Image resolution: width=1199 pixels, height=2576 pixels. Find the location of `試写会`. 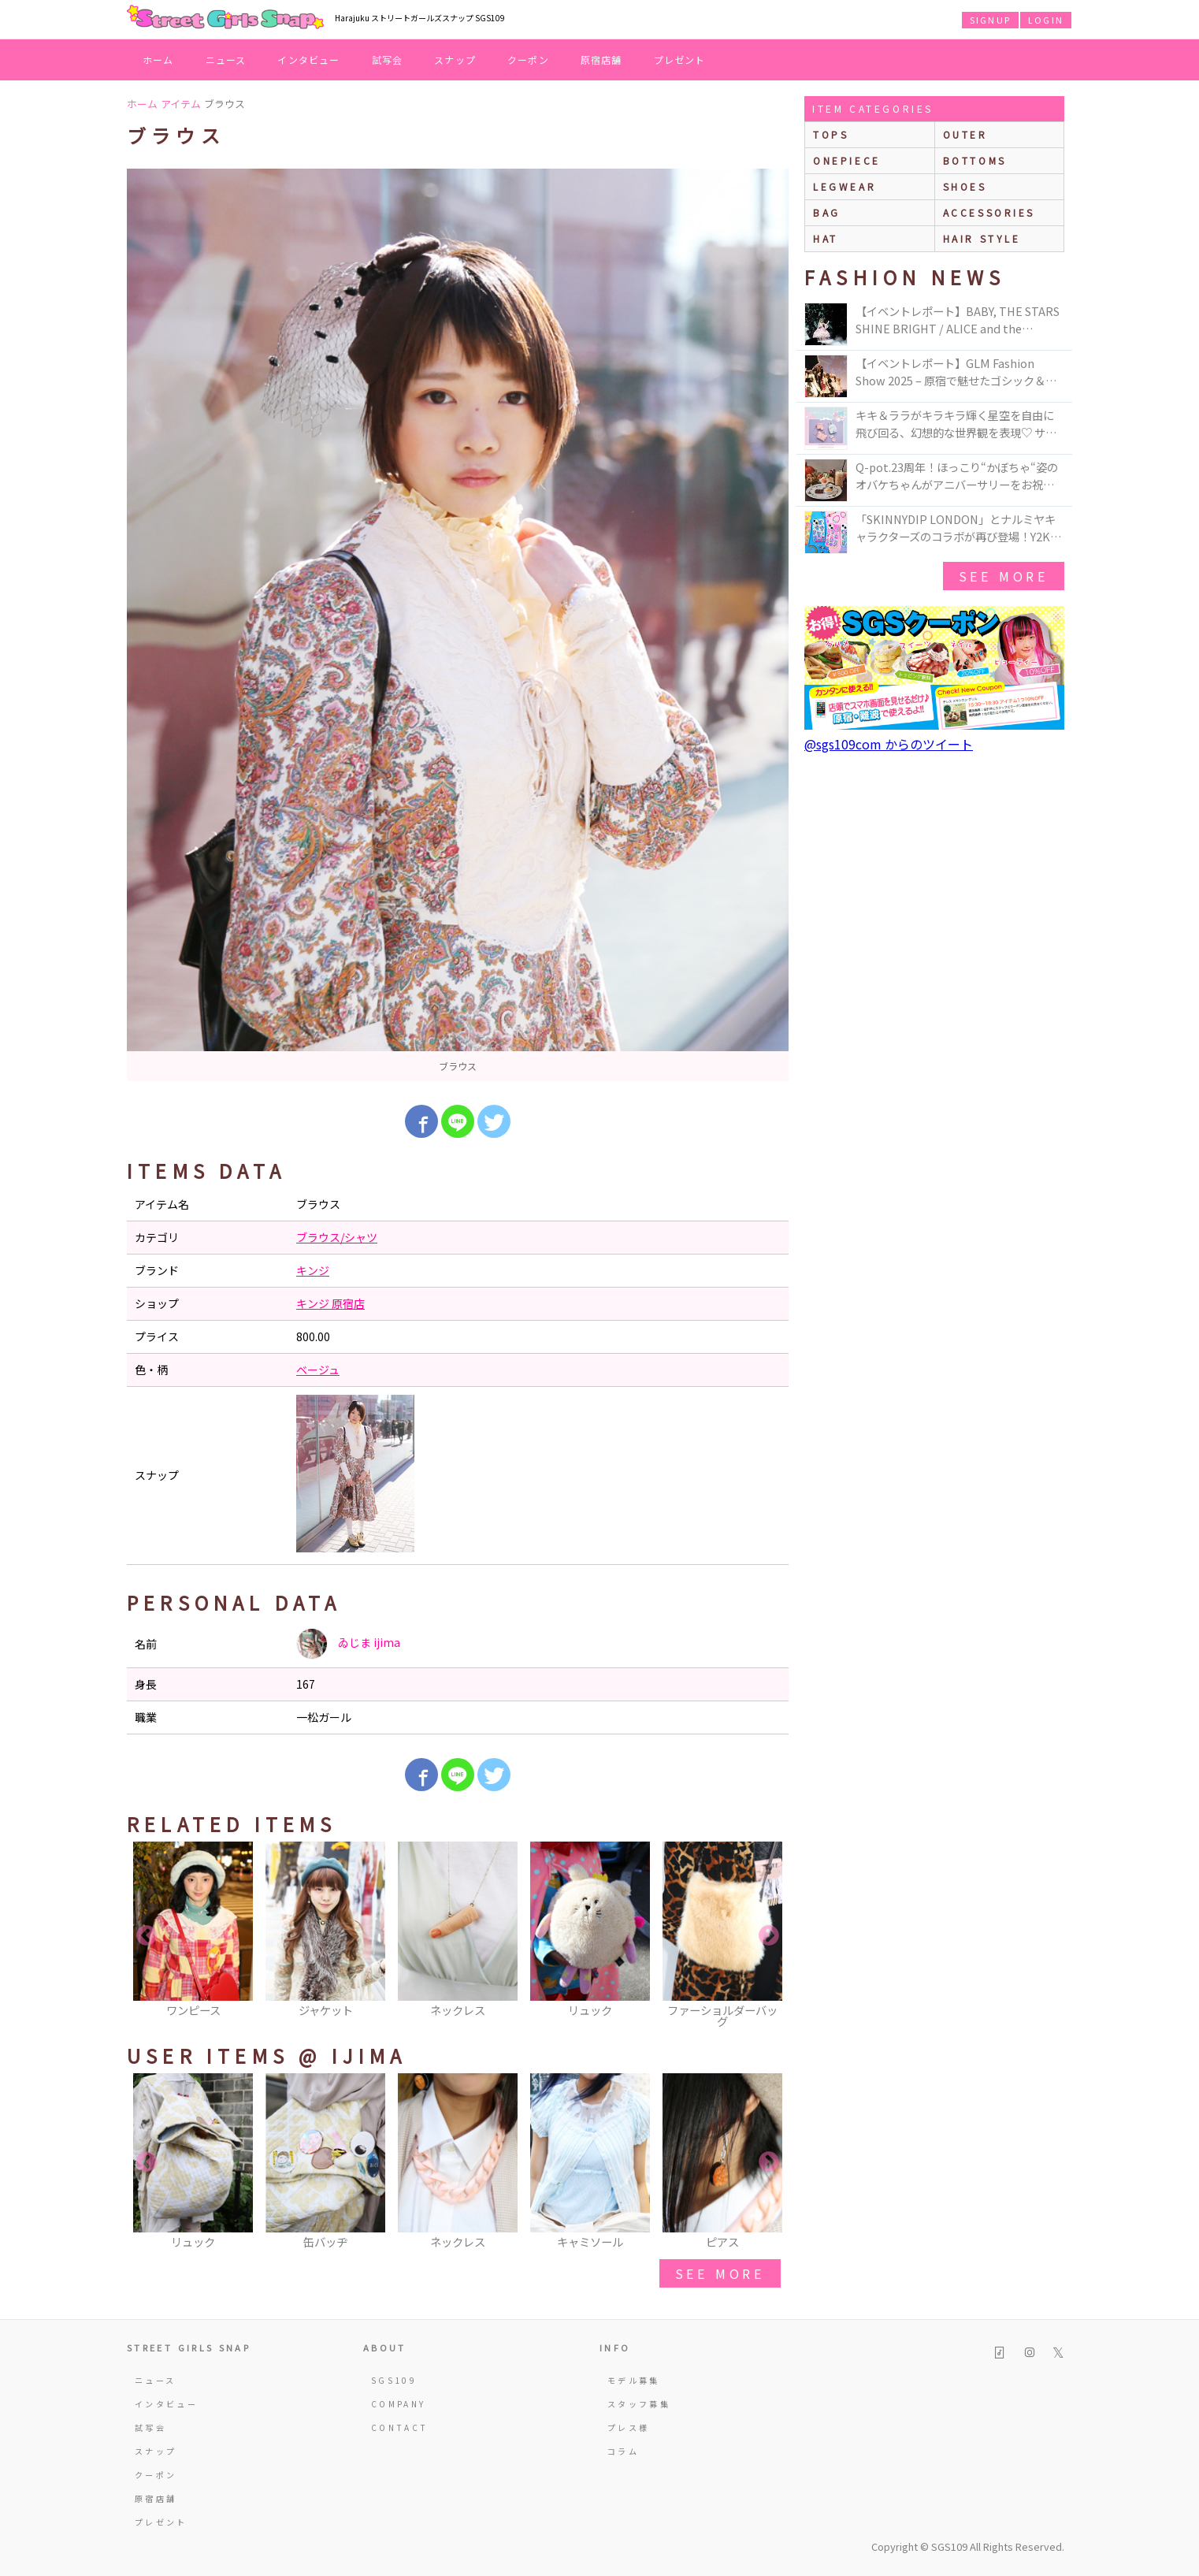

試写会 is located at coordinates (387, 59).